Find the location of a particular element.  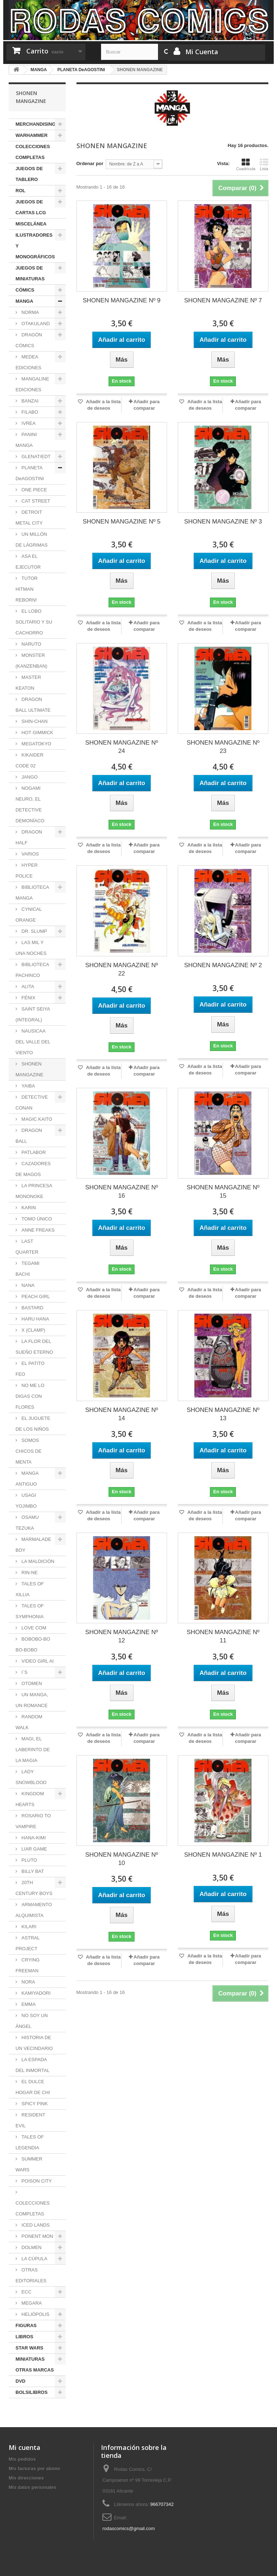

NO SOY UN ÁNGEL is located at coordinates (32, 2021).